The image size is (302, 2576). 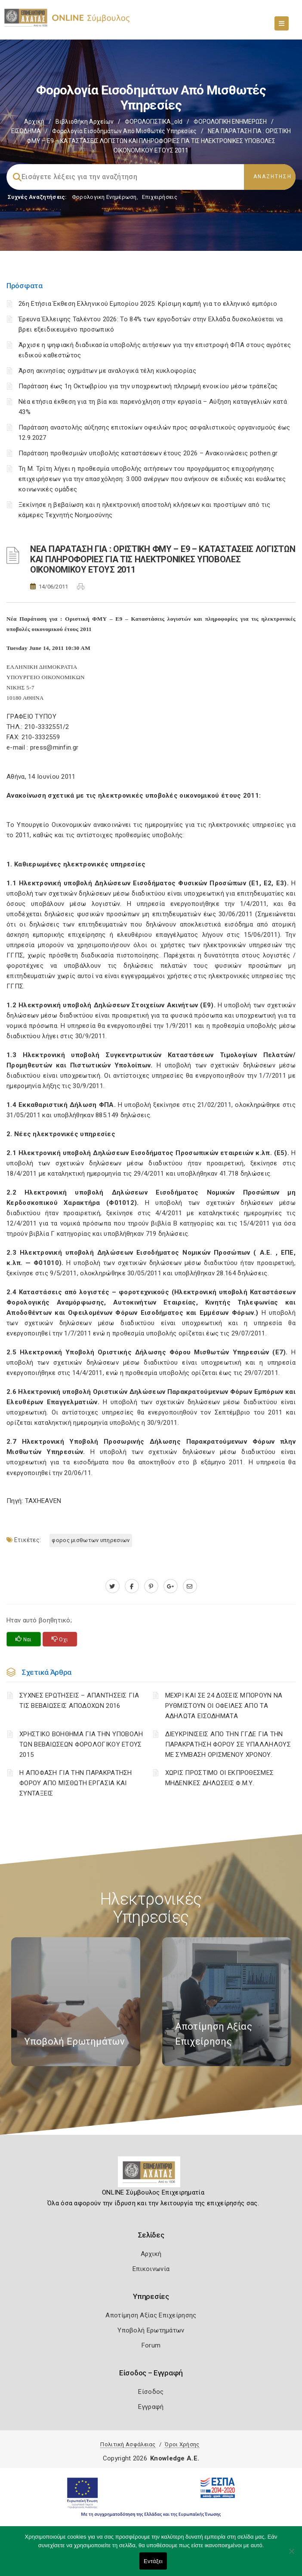 I want to click on Βιβλιοθήκη Αρχείων, so click(x=84, y=121).